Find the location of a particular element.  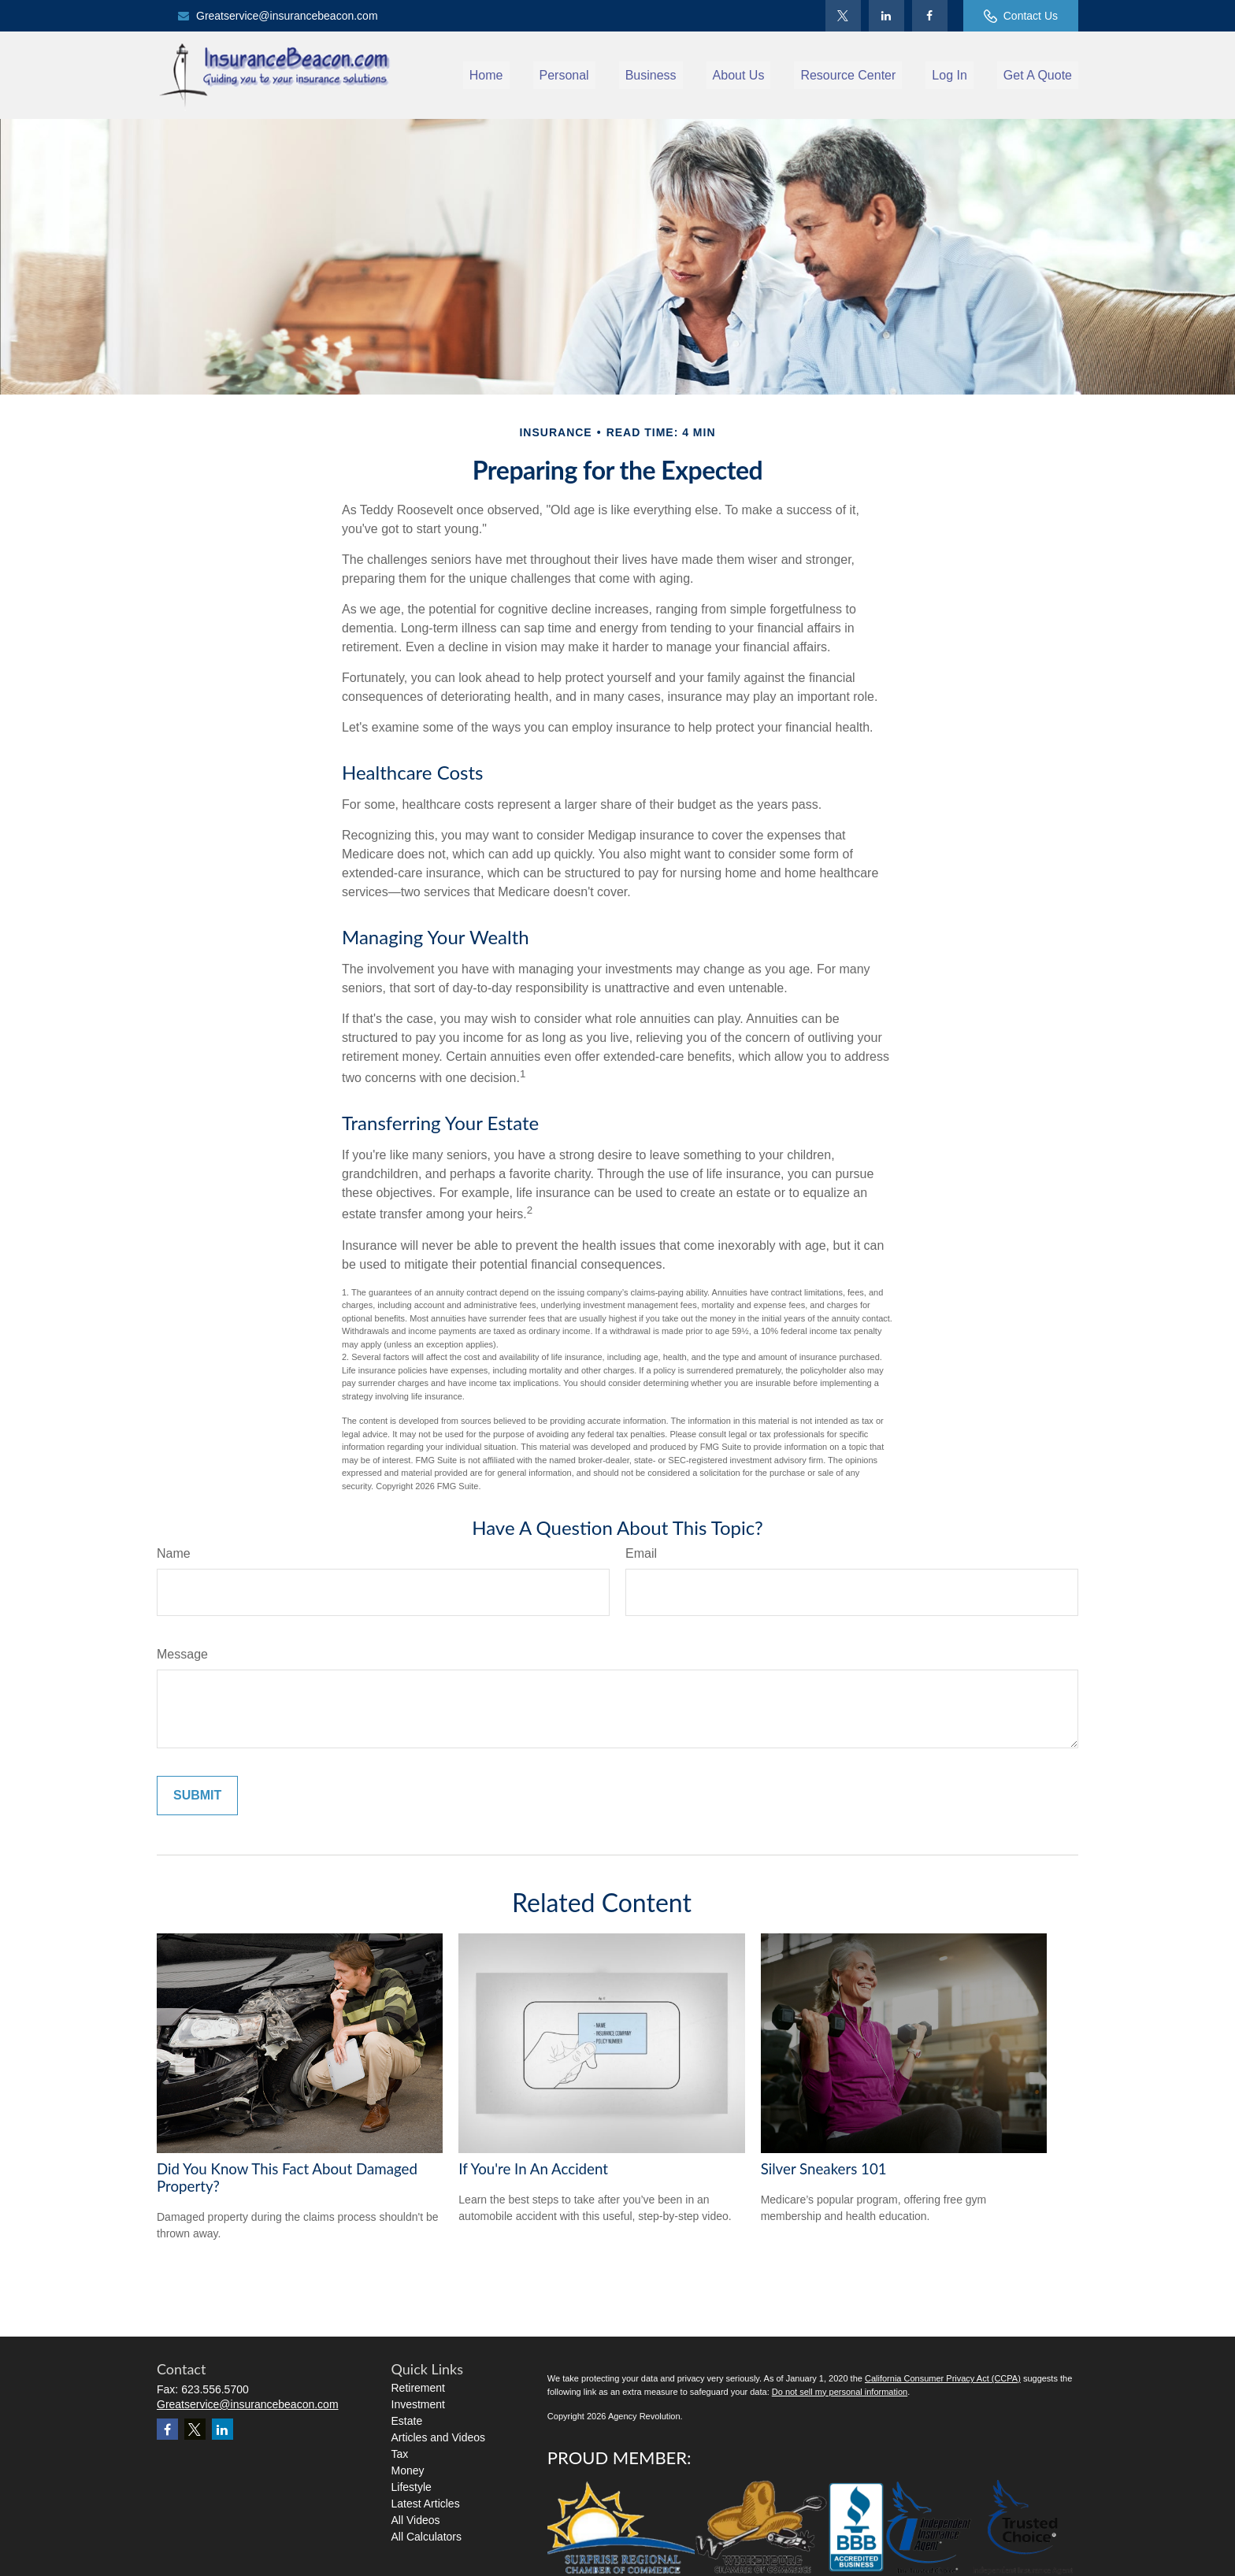

Do not sell my personal information is located at coordinates (839, 2391).